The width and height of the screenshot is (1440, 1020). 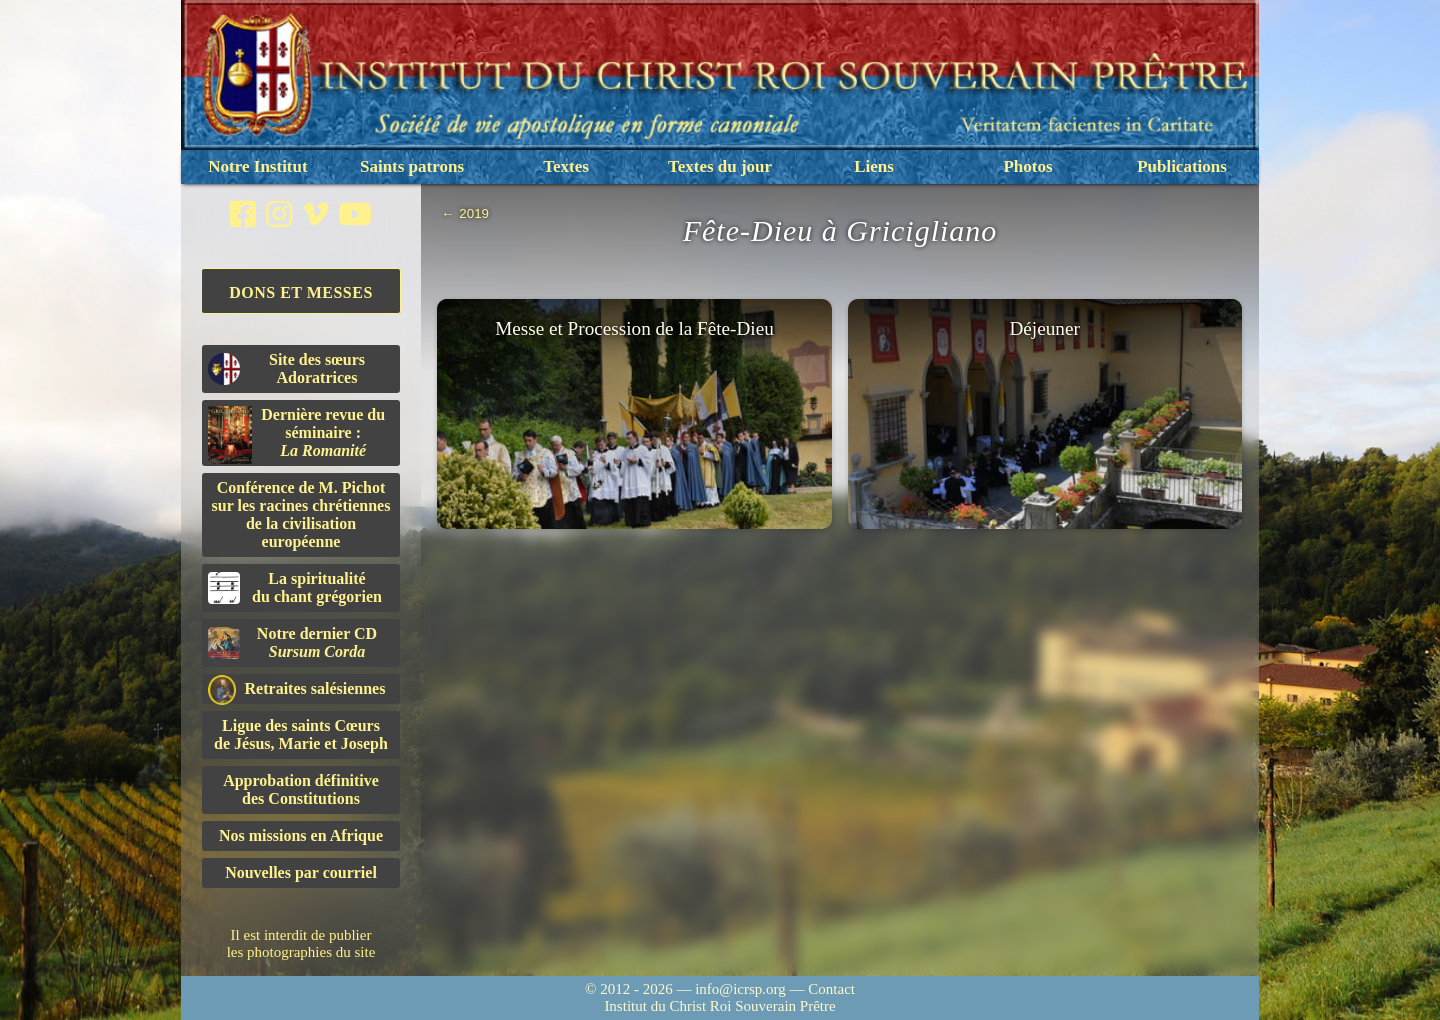 What do you see at coordinates (301, 514) in the screenshot?
I see `Conférence de M. Pichot sur les racines chrétiennes de la civilisation européenne` at bounding box center [301, 514].